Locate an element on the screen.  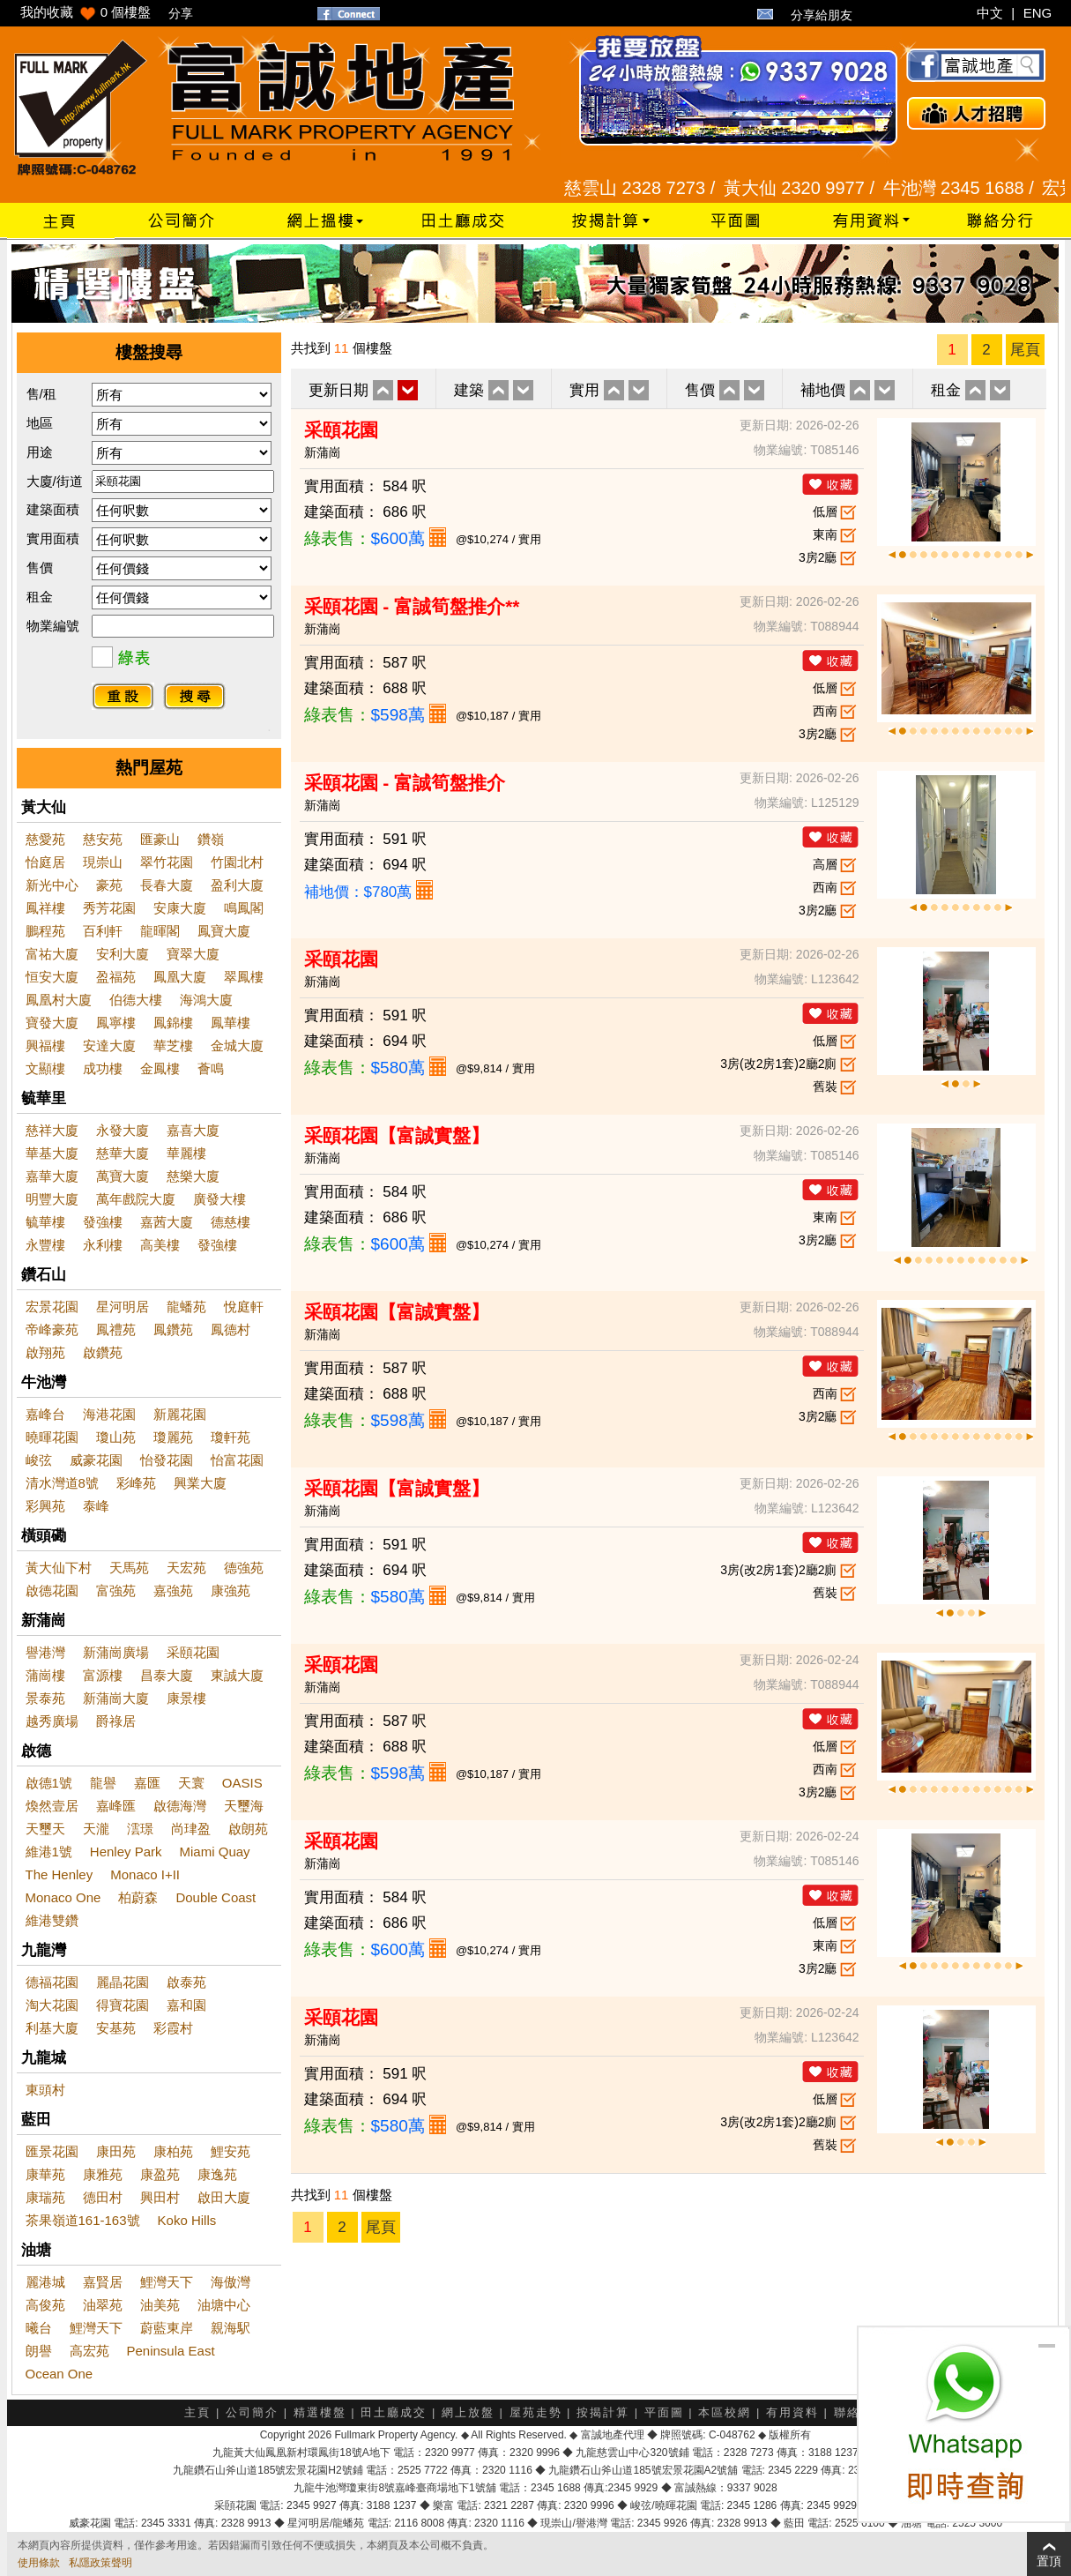
高俊苑 is located at coordinates (45, 2304).